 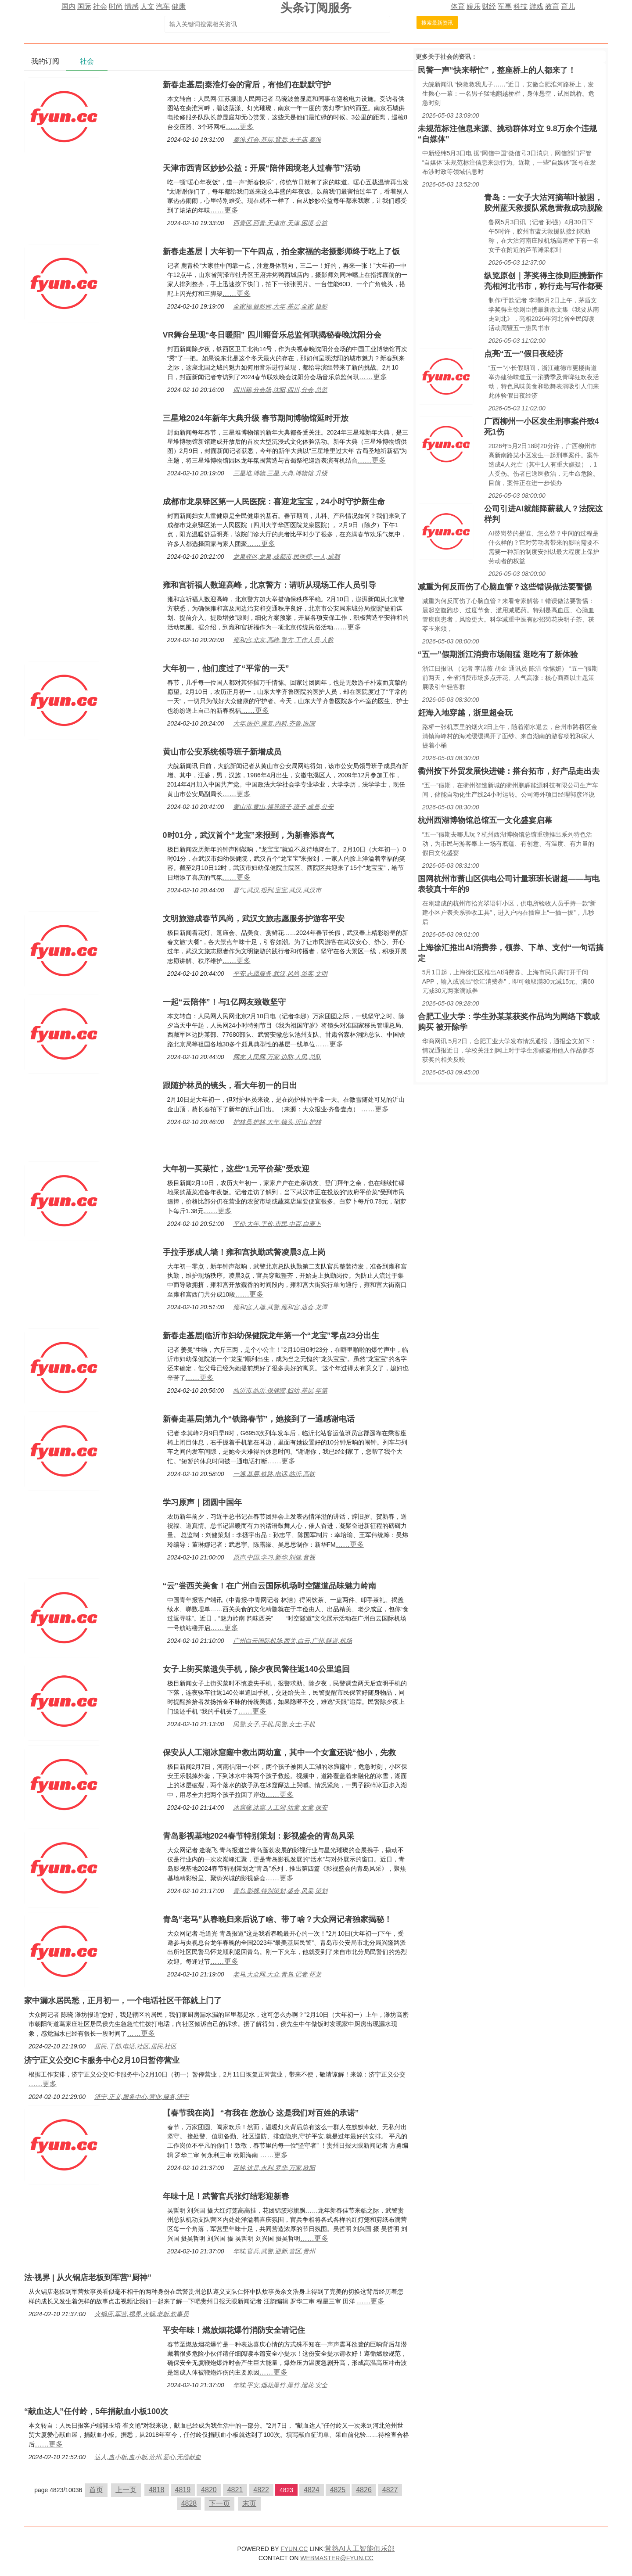 What do you see at coordinates (338, 2489) in the screenshot?
I see `4825` at bounding box center [338, 2489].